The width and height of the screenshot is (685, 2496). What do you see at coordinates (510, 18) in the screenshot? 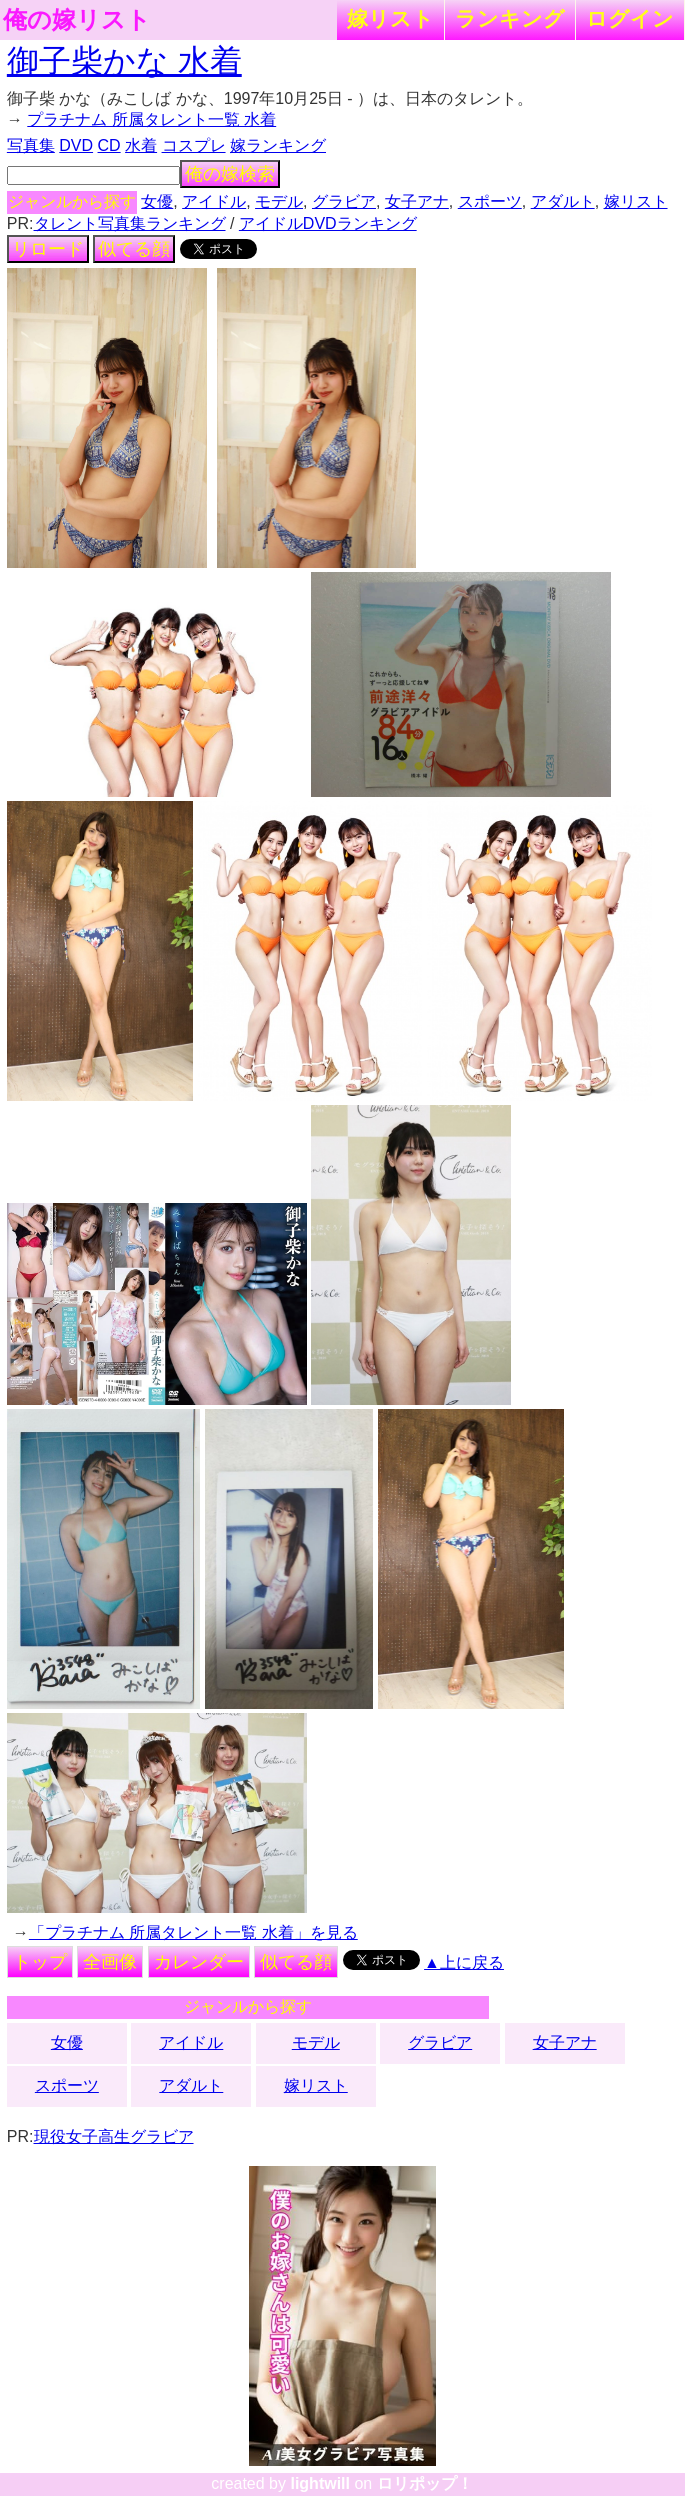
I see `ランキング` at bounding box center [510, 18].